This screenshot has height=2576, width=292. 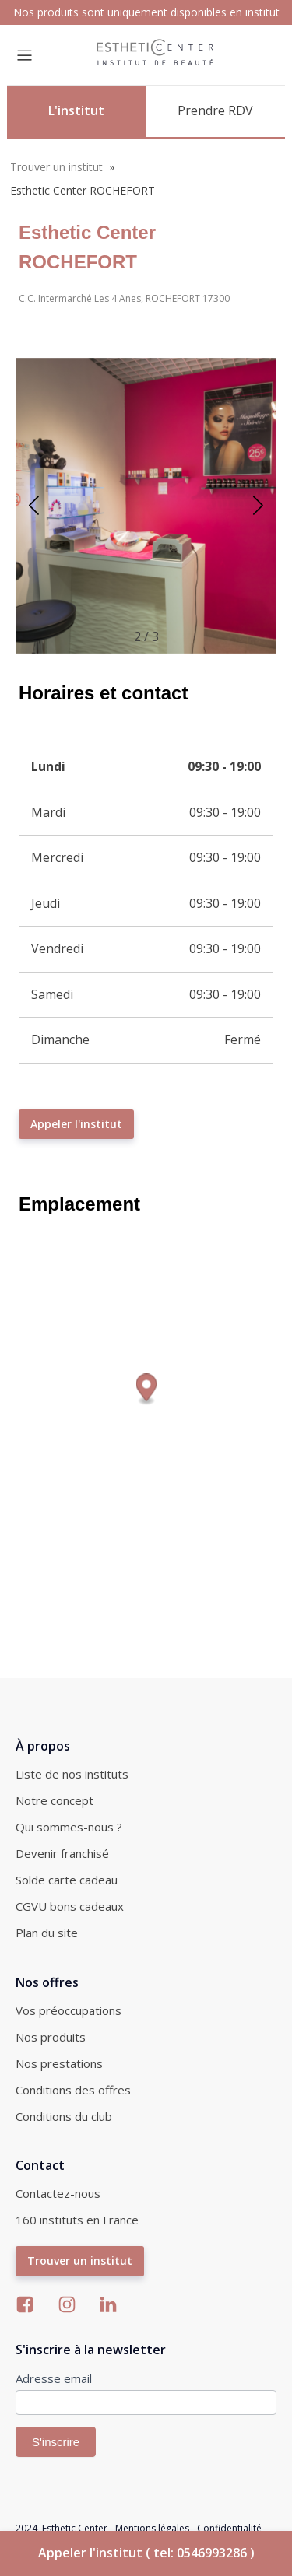 I want to click on [button], so click(x=258, y=506).